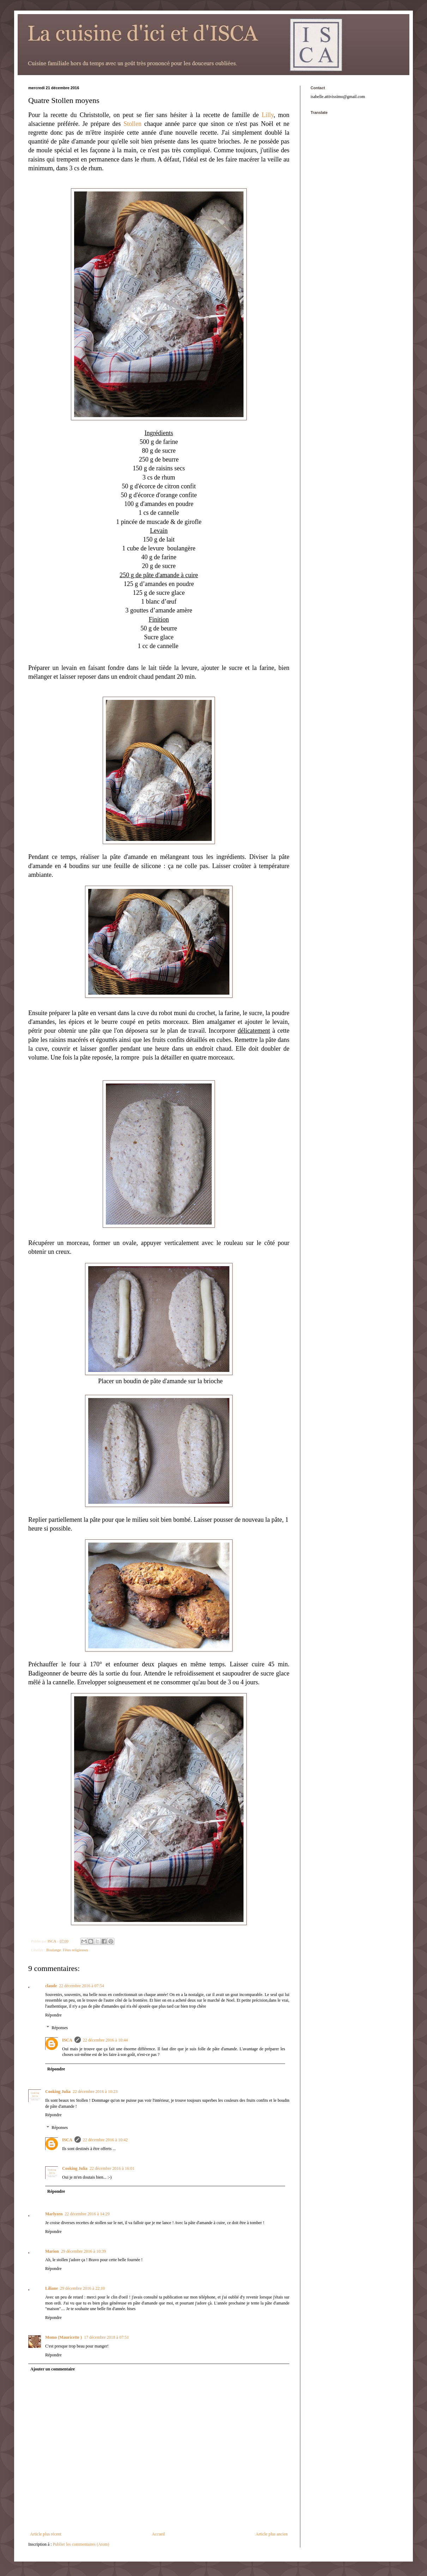 This screenshot has width=427, height=2576. What do you see at coordinates (106, 2337) in the screenshot?
I see `17 décembre 2018 à 07:51` at bounding box center [106, 2337].